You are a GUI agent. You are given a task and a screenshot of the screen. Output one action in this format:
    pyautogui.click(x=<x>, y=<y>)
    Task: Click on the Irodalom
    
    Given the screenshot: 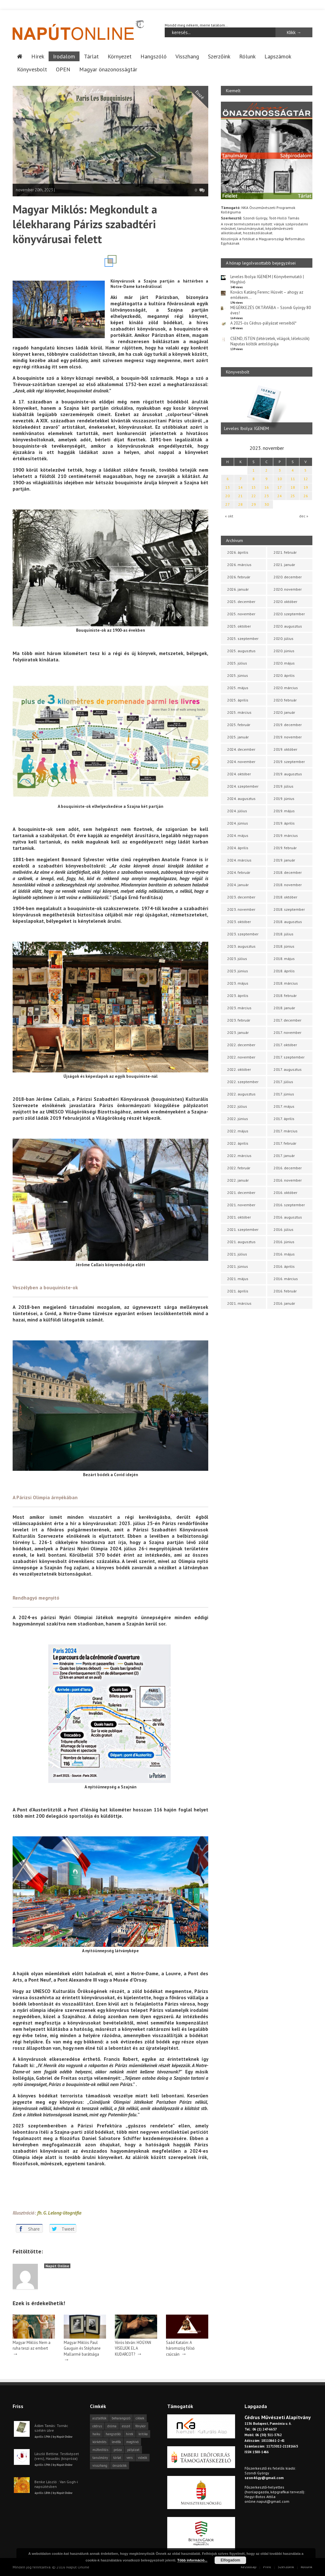 What is the action you would take?
    pyautogui.click(x=64, y=56)
    